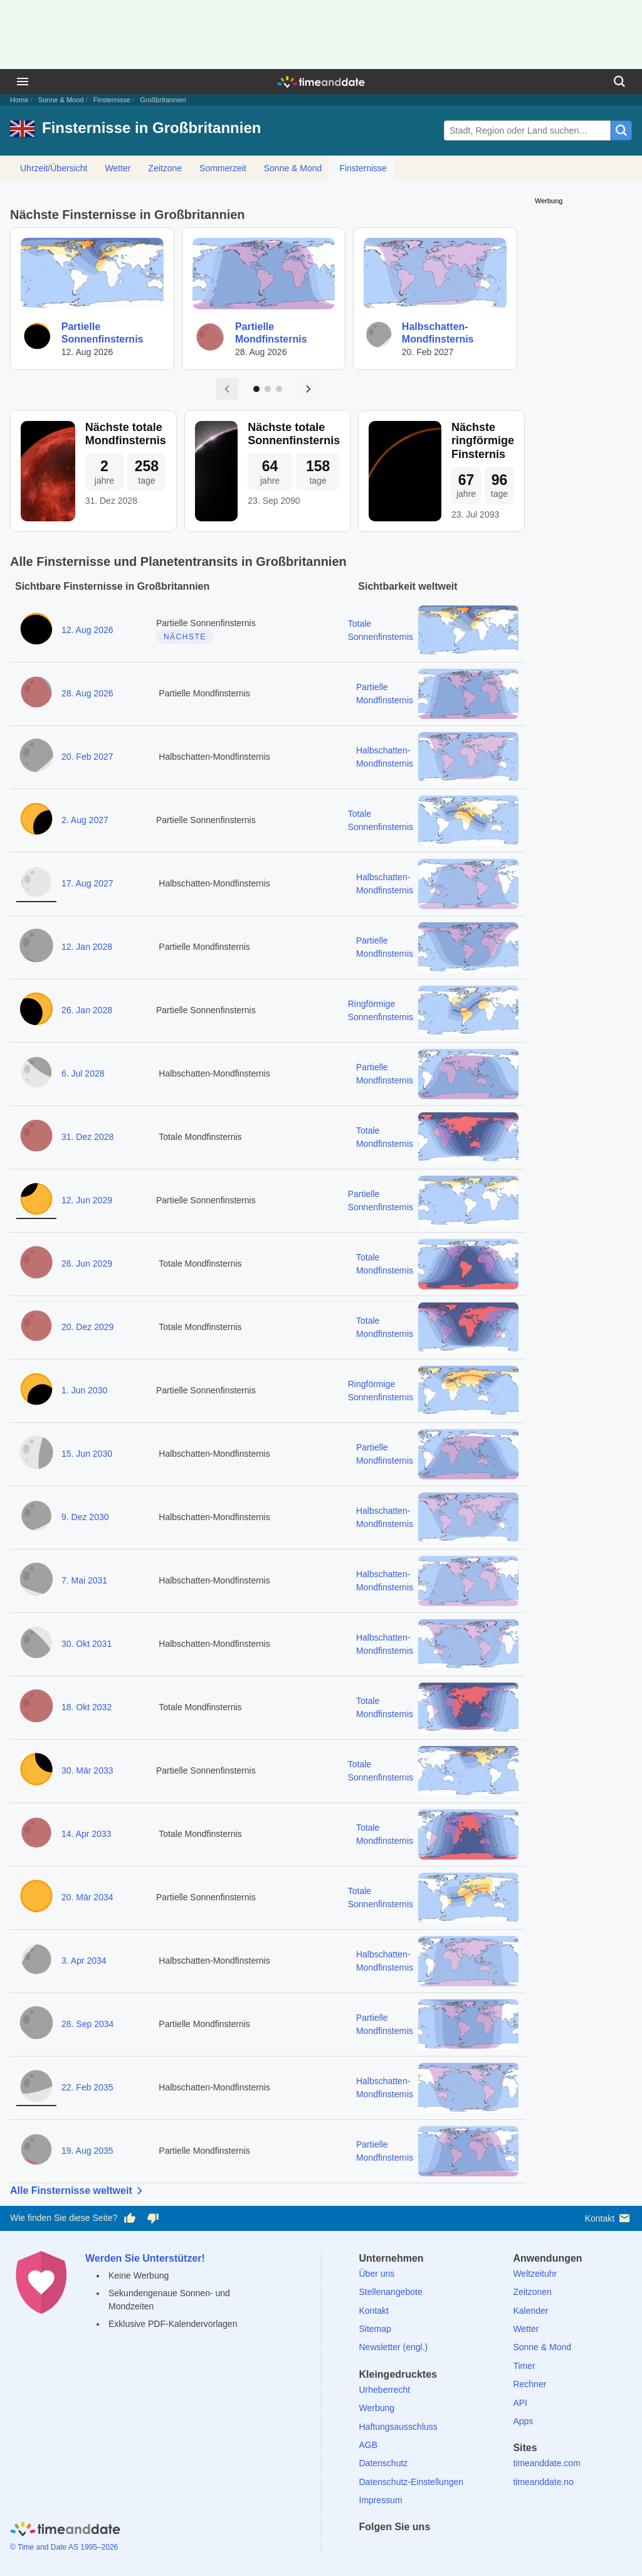  What do you see at coordinates (524, 2366) in the screenshot?
I see `Timer` at bounding box center [524, 2366].